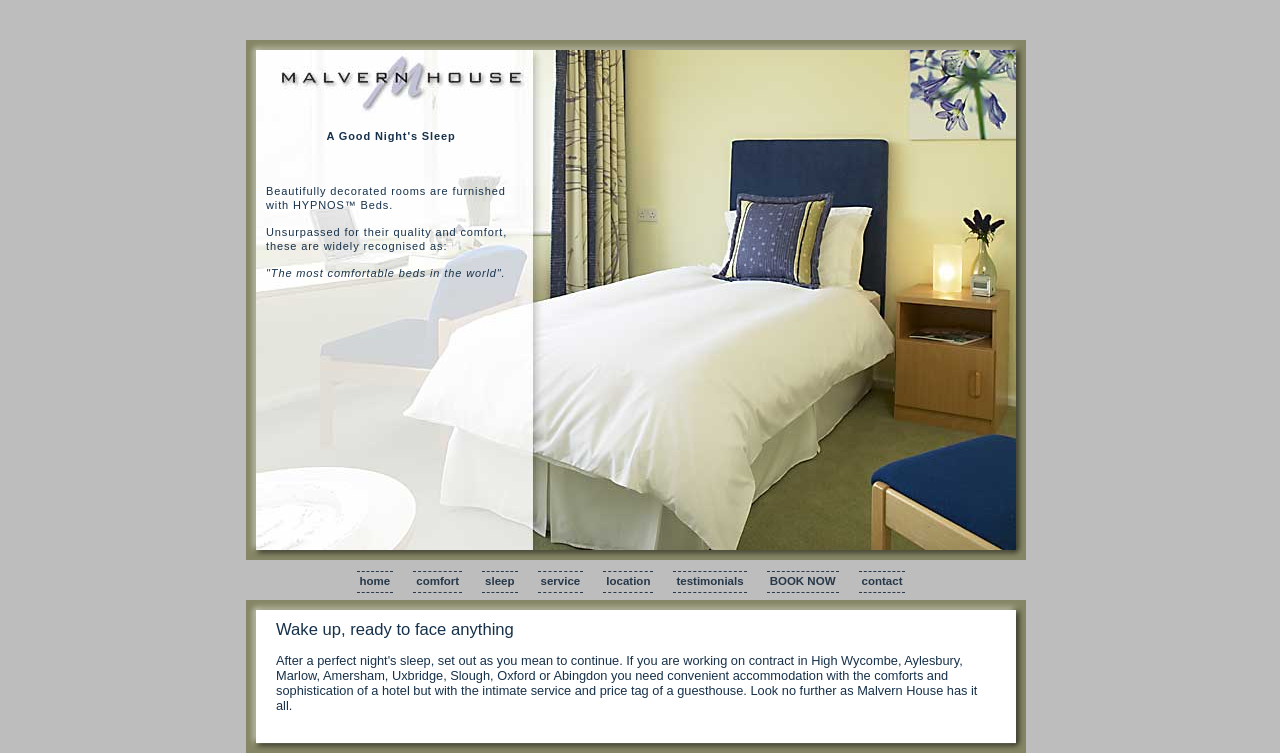  Describe the element at coordinates (499, 581) in the screenshot. I see `sleep` at that location.